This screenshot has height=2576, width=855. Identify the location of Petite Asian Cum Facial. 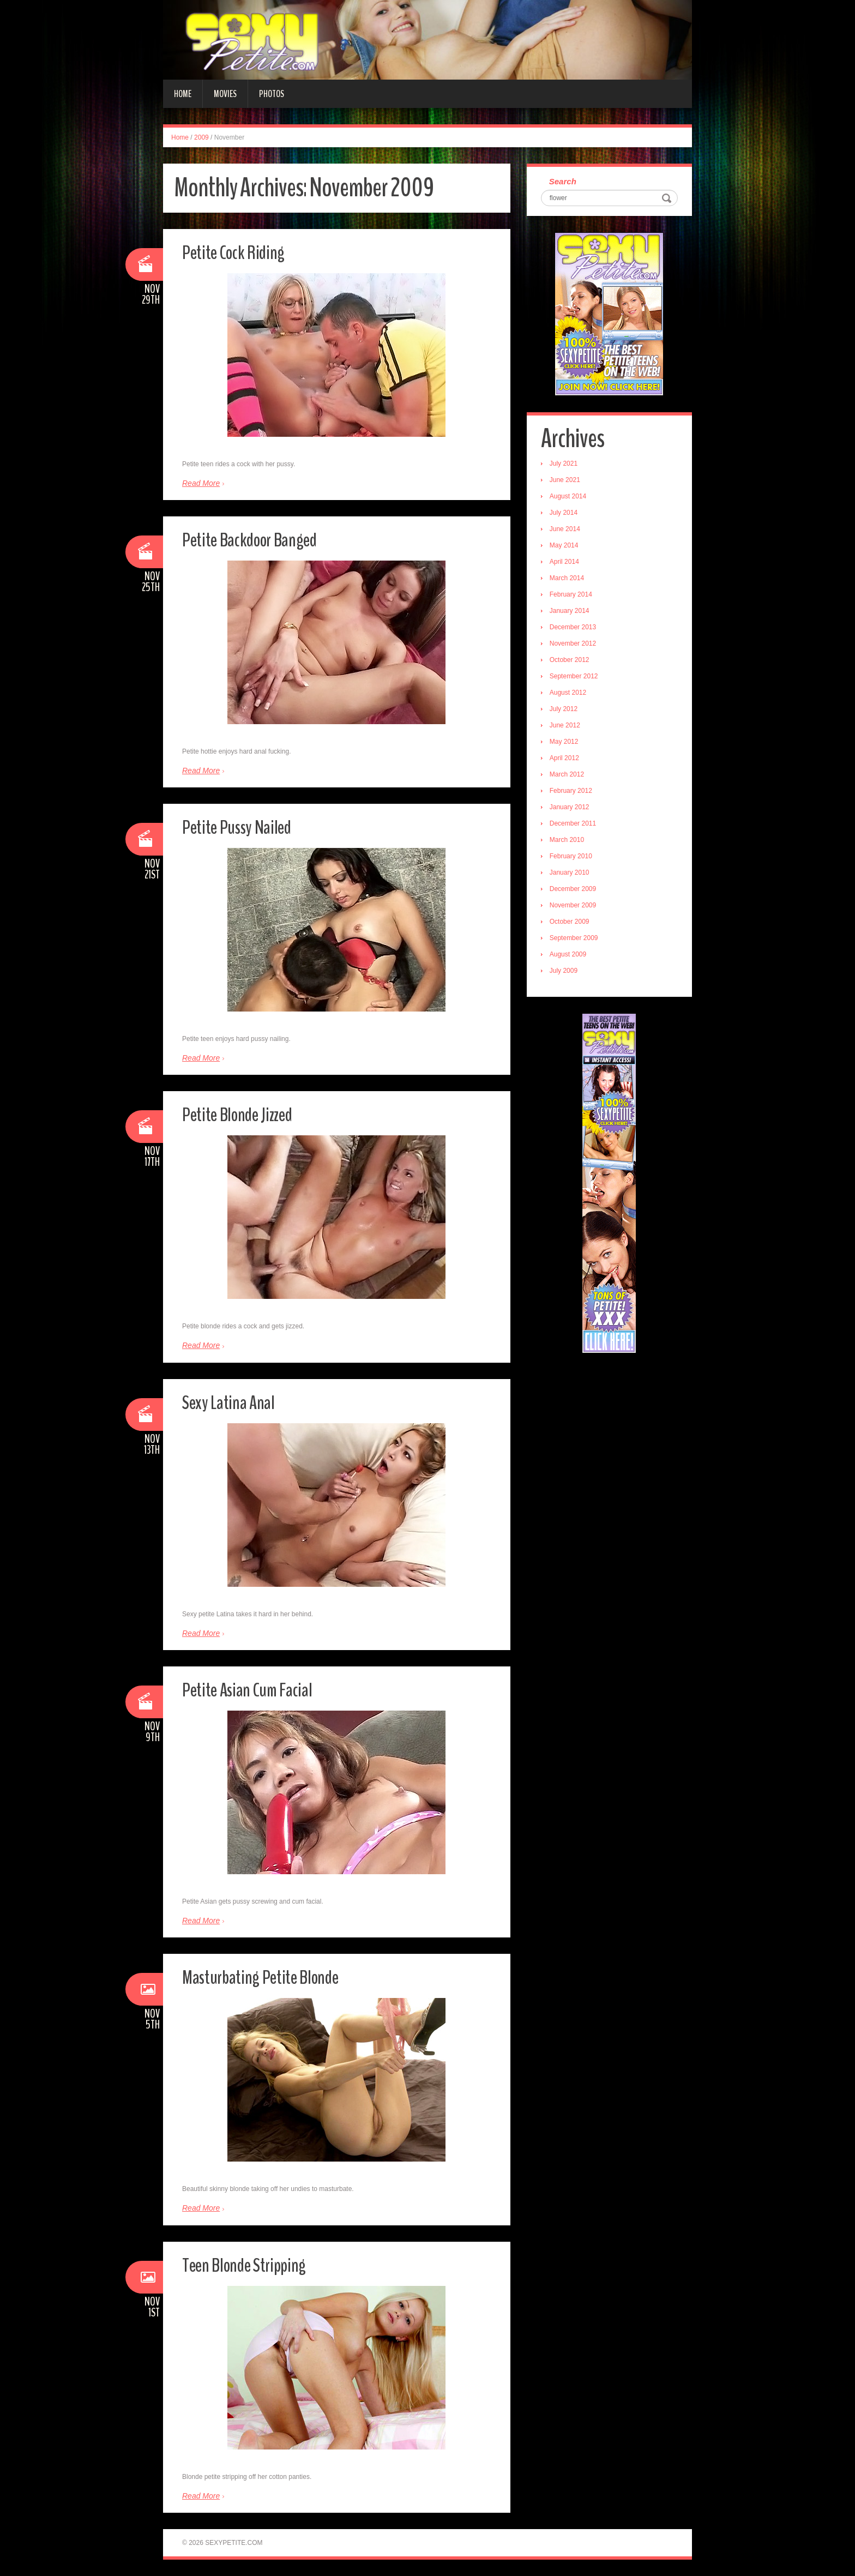
(260, 1688).